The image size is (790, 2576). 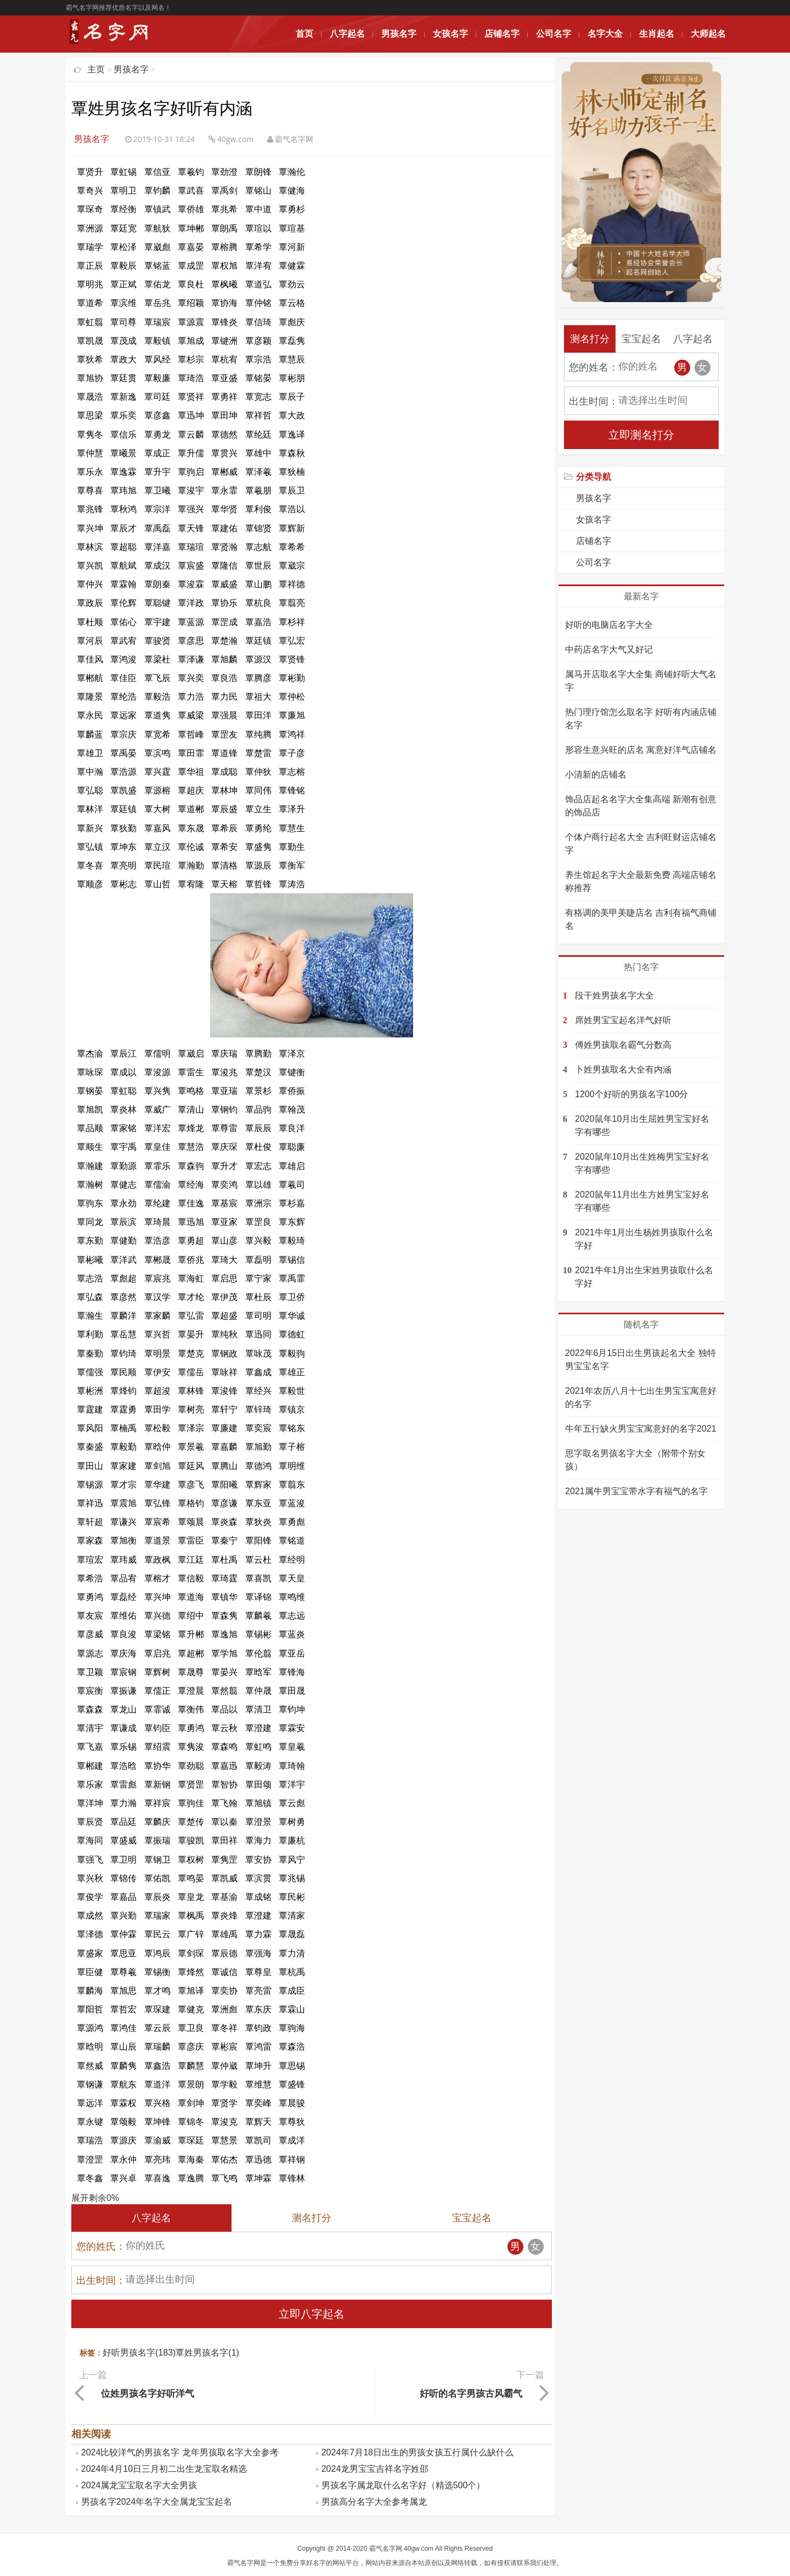 What do you see at coordinates (623, 1044) in the screenshot?
I see `傅姓男孩取名霸气分数高` at bounding box center [623, 1044].